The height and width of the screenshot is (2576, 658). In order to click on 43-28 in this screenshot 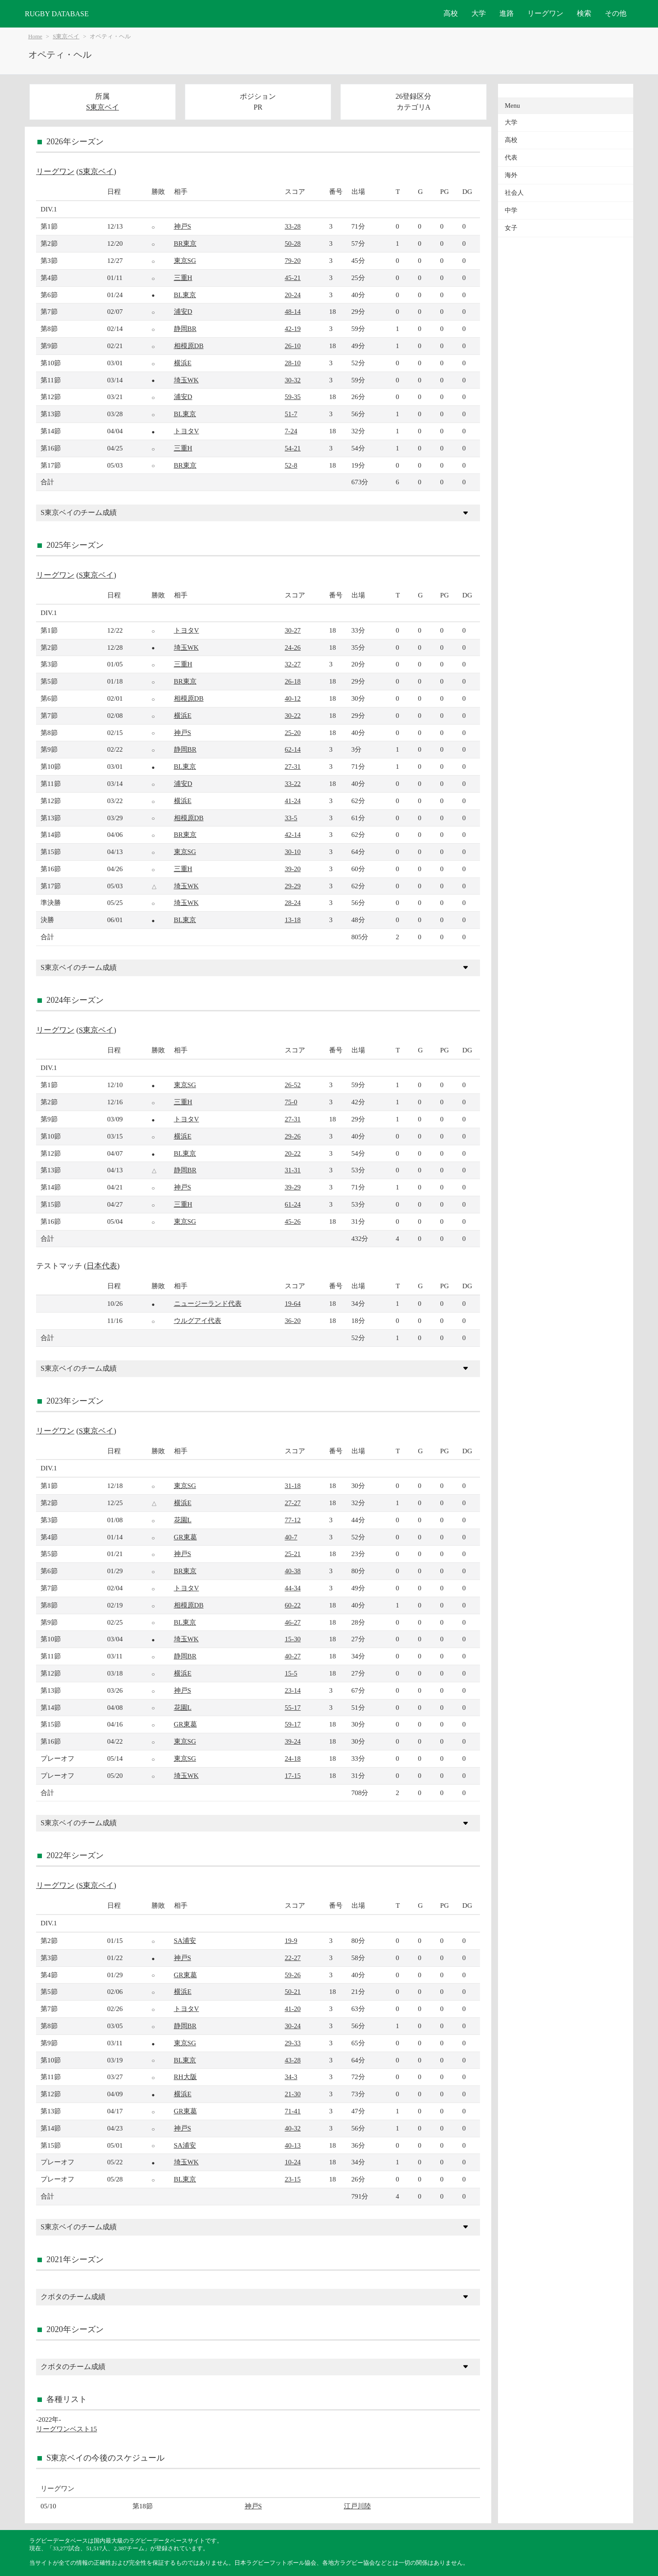, I will do `click(293, 2060)`.